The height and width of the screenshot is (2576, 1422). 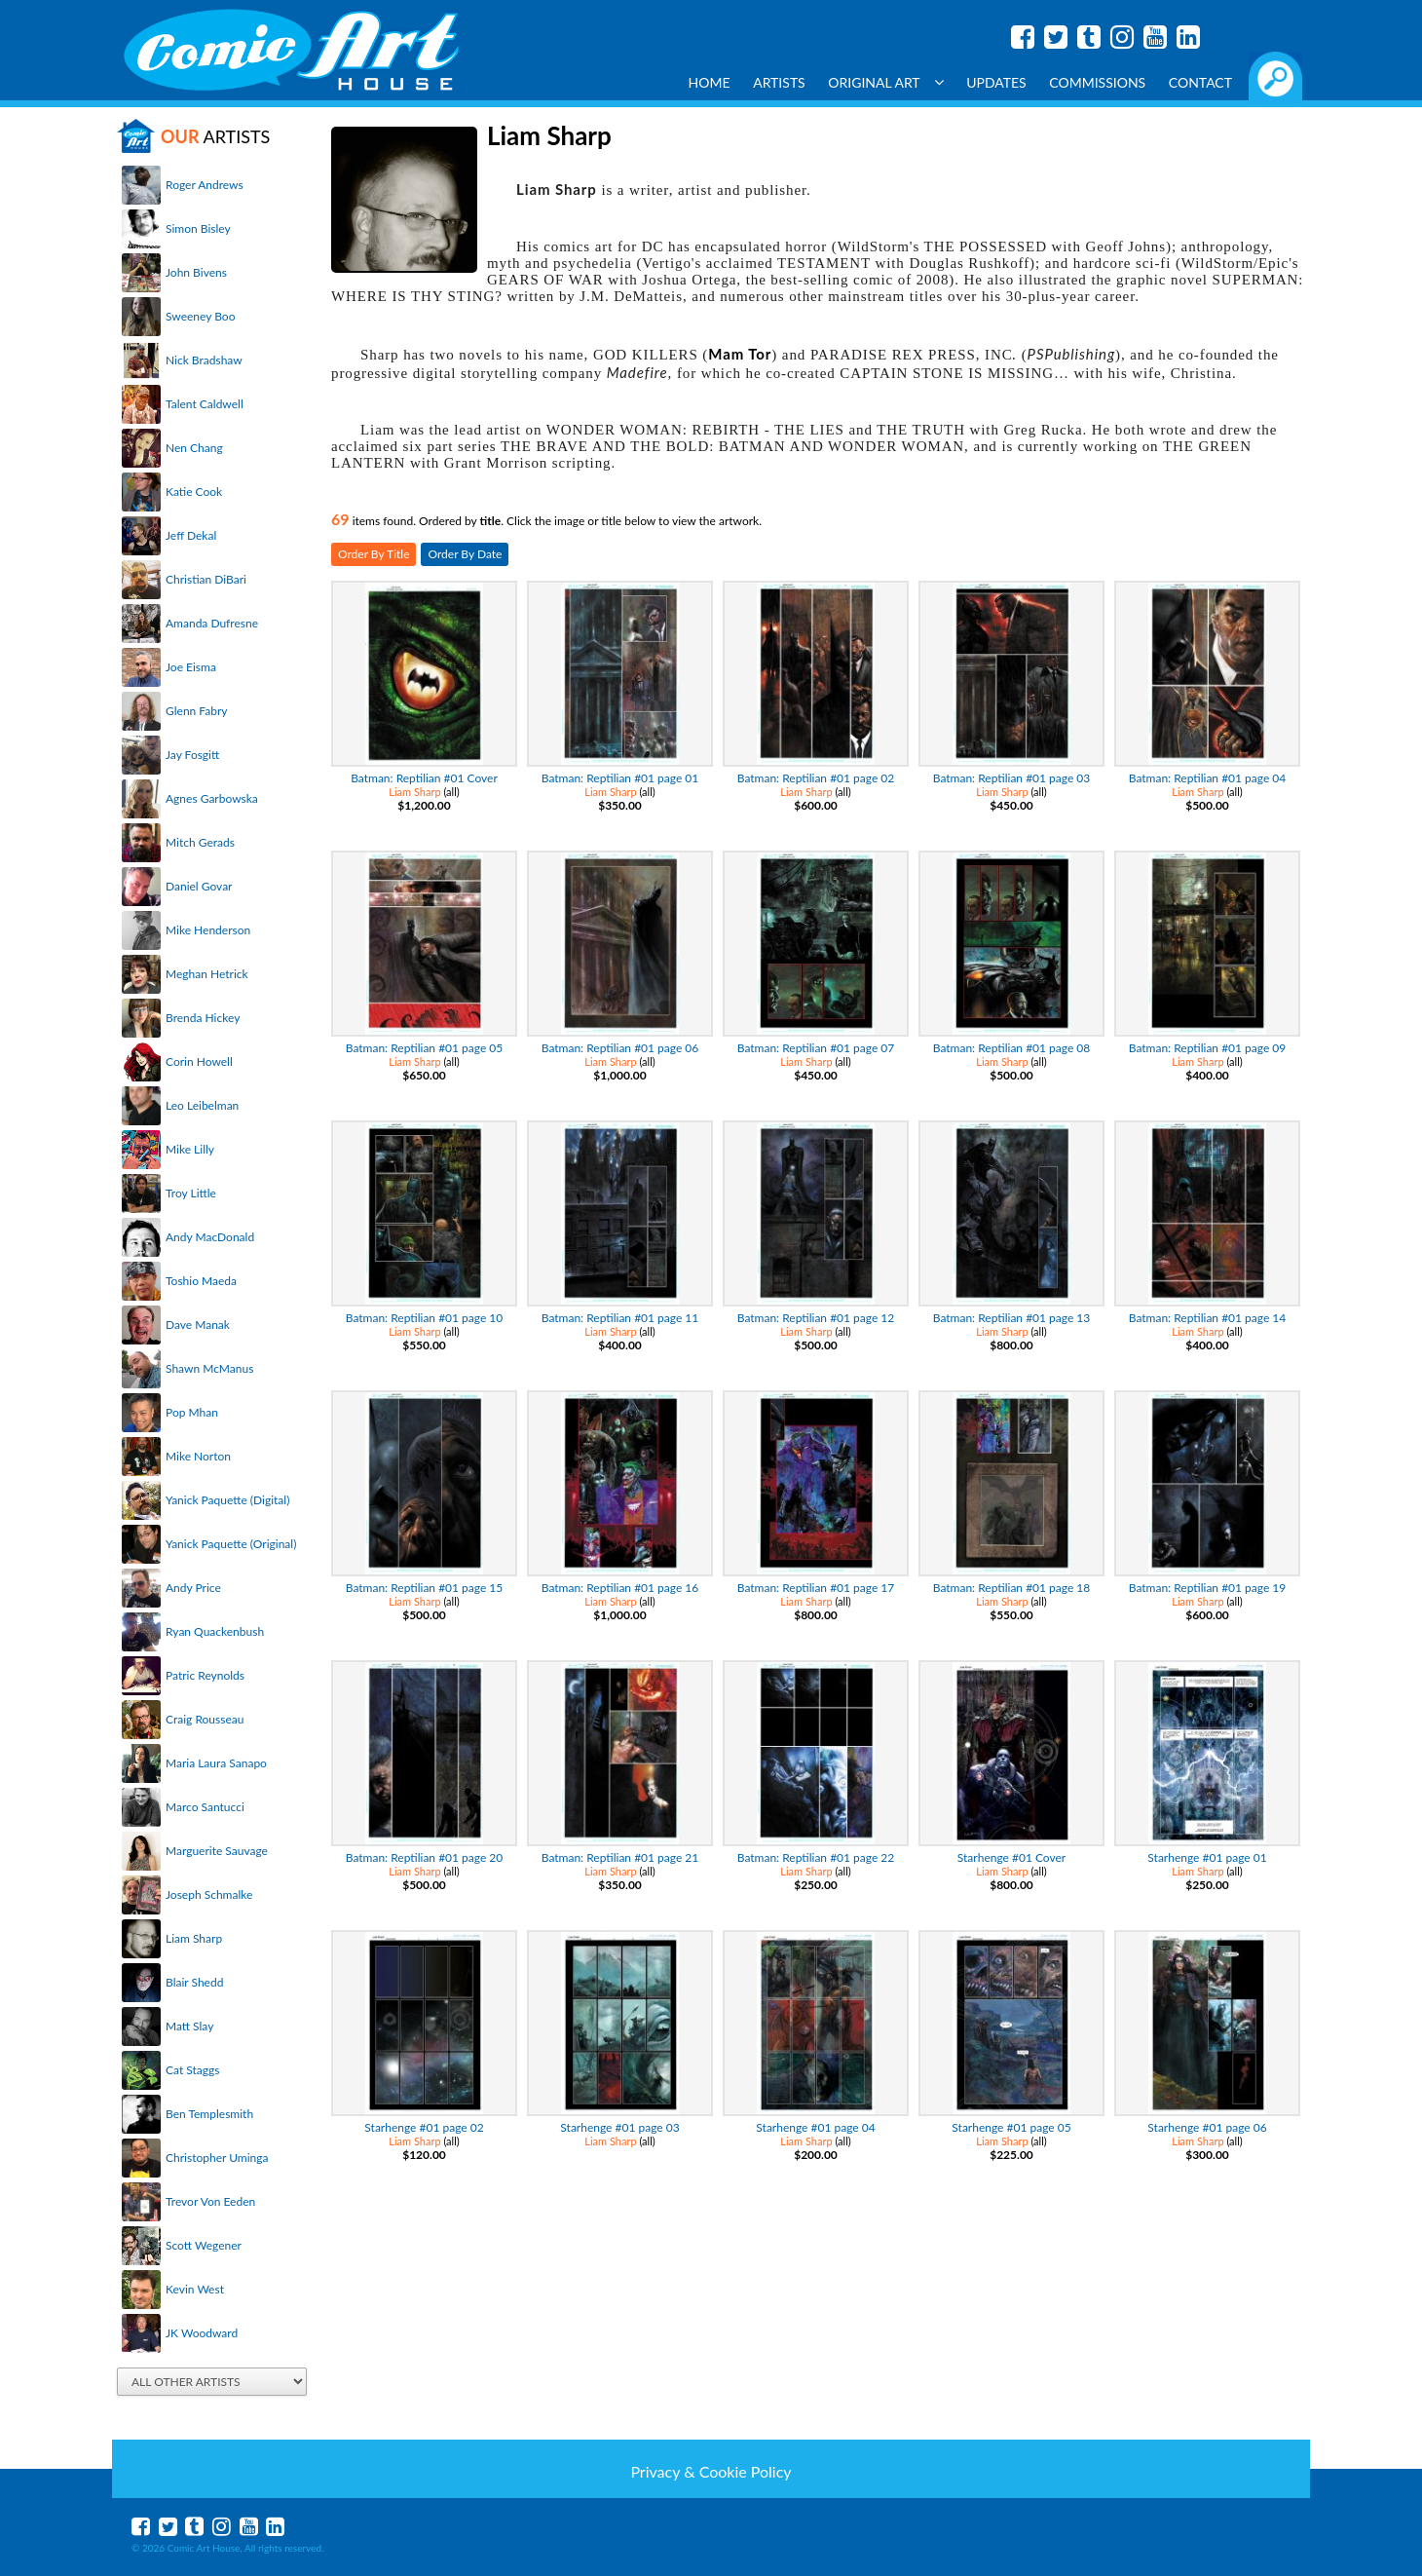 What do you see at coordinates (1206, 2127) in the screenshot?
I see `Starhenge #01 page 06` at bounding box center [1206, 2127].